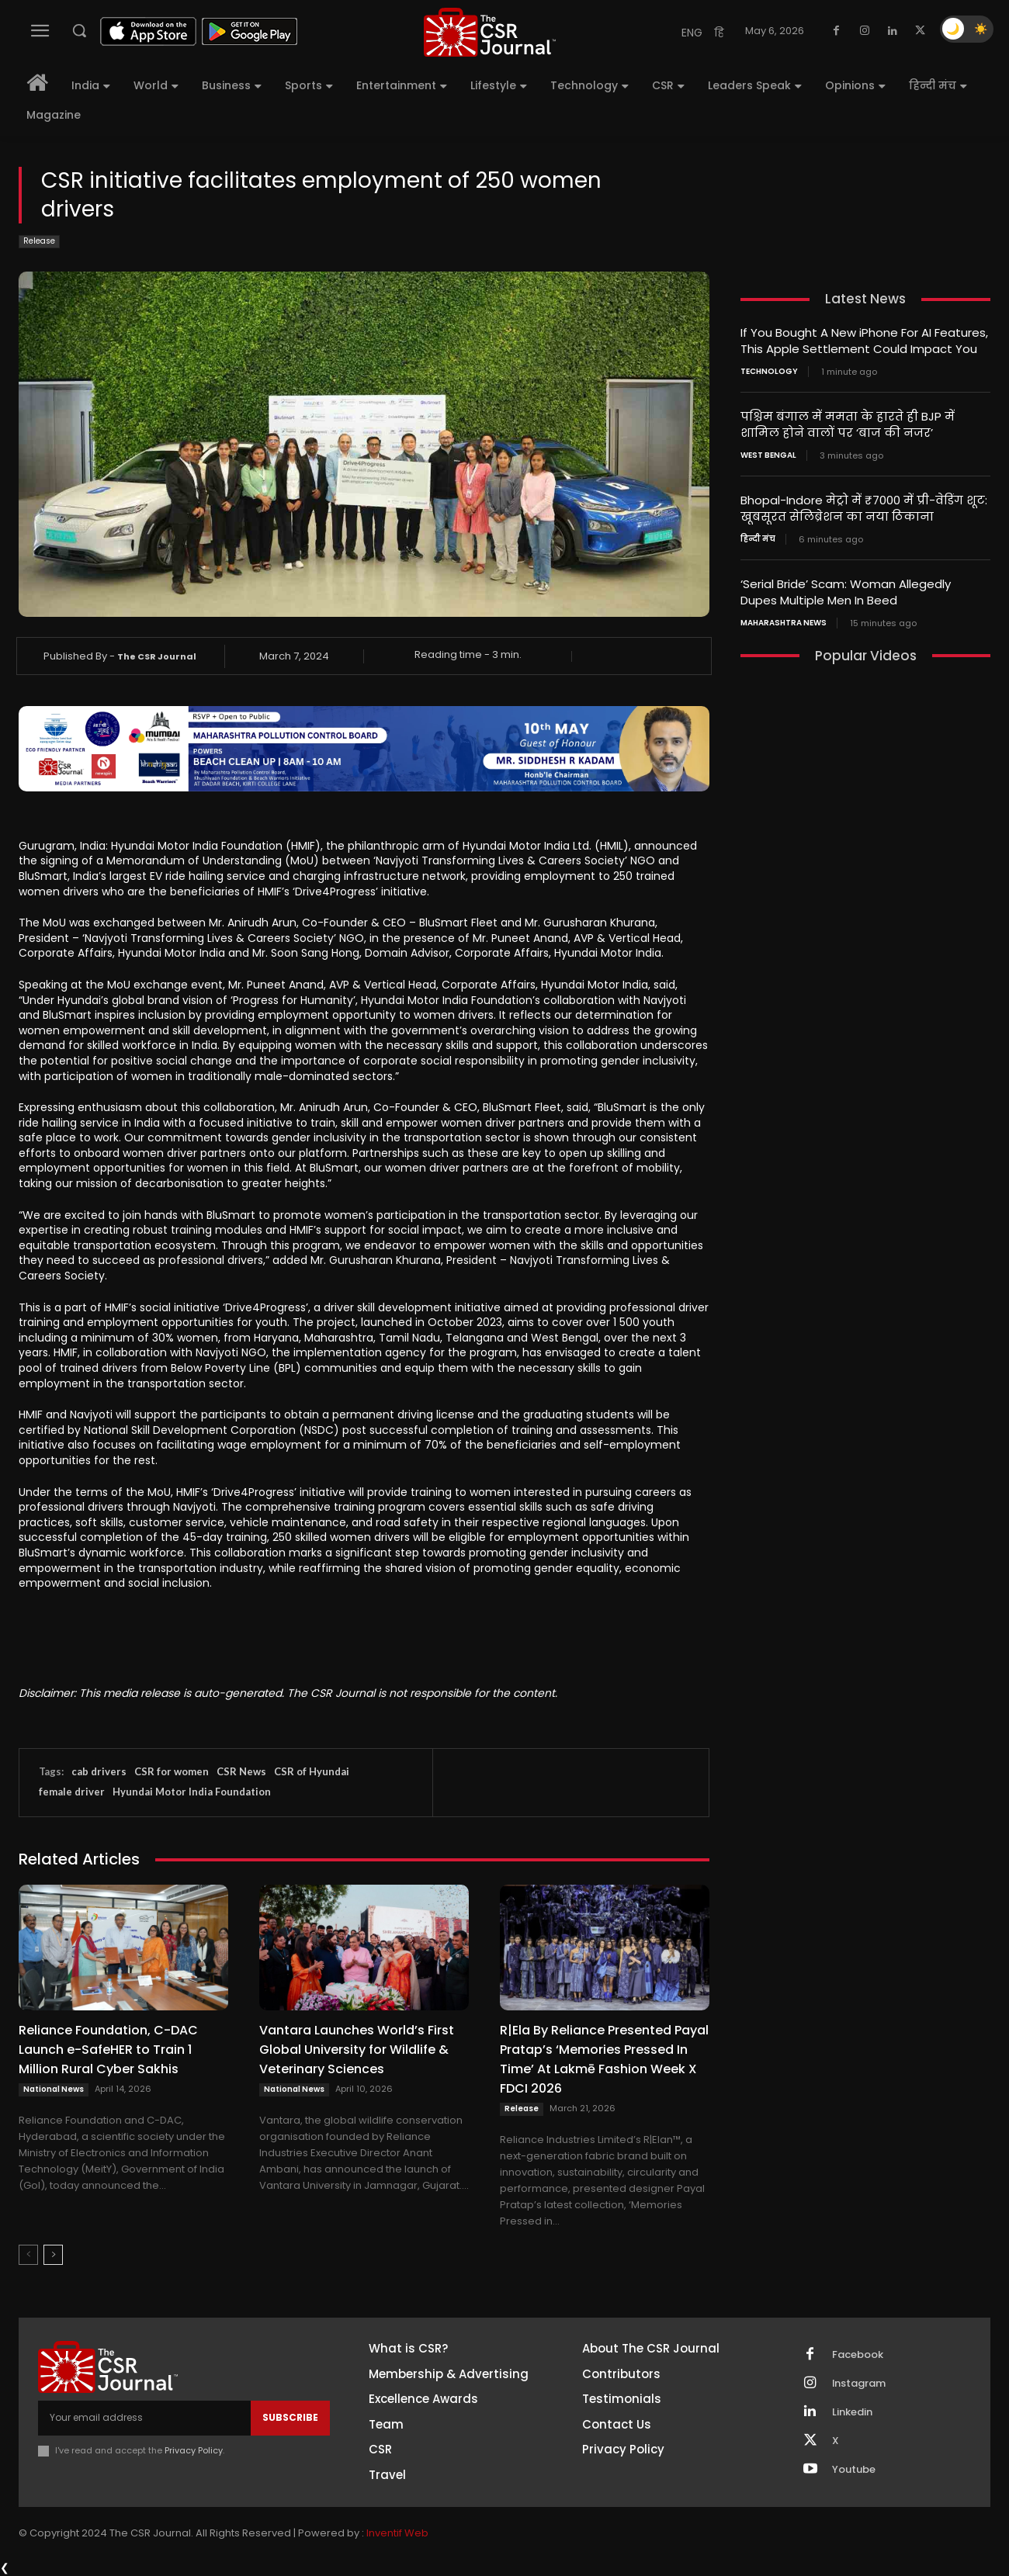 The width and height of the screenshot is (1009, 2576). What do you see at coordinates (39, 241) in the screenshot?
I see `Release` at bounding box center [39, 241].